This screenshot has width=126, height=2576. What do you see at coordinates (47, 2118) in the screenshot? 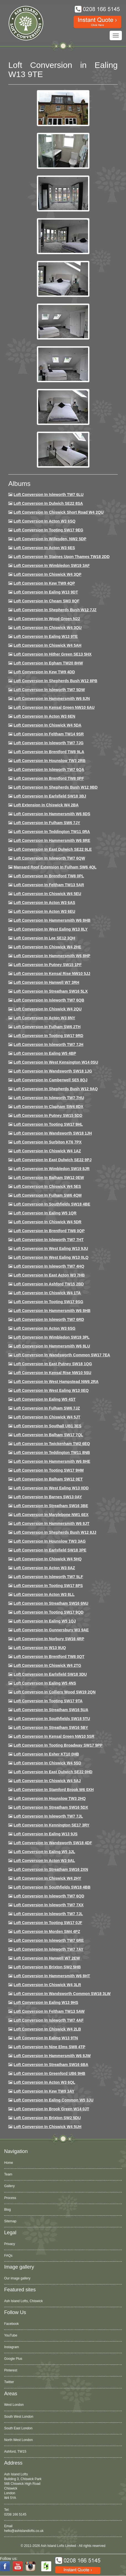
I see `Loft conversion in Brixton SW2 5DU` at bounding box center [47, 2118].